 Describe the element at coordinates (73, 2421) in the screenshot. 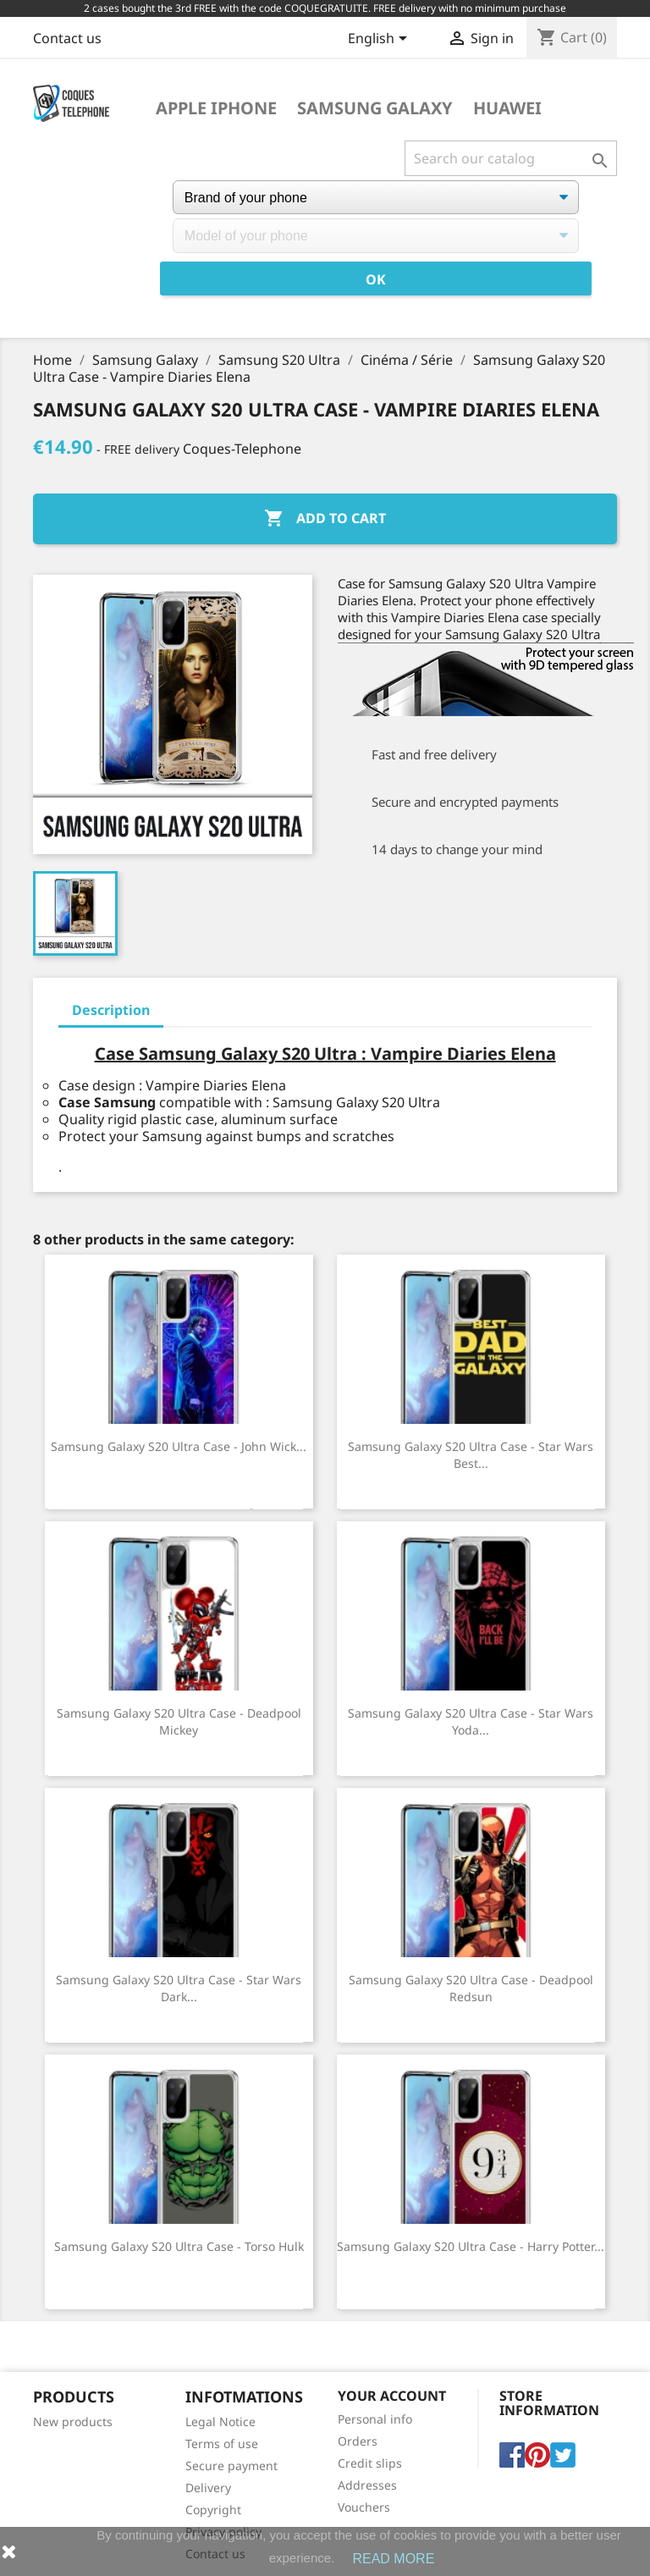

I see `New products` at that location.